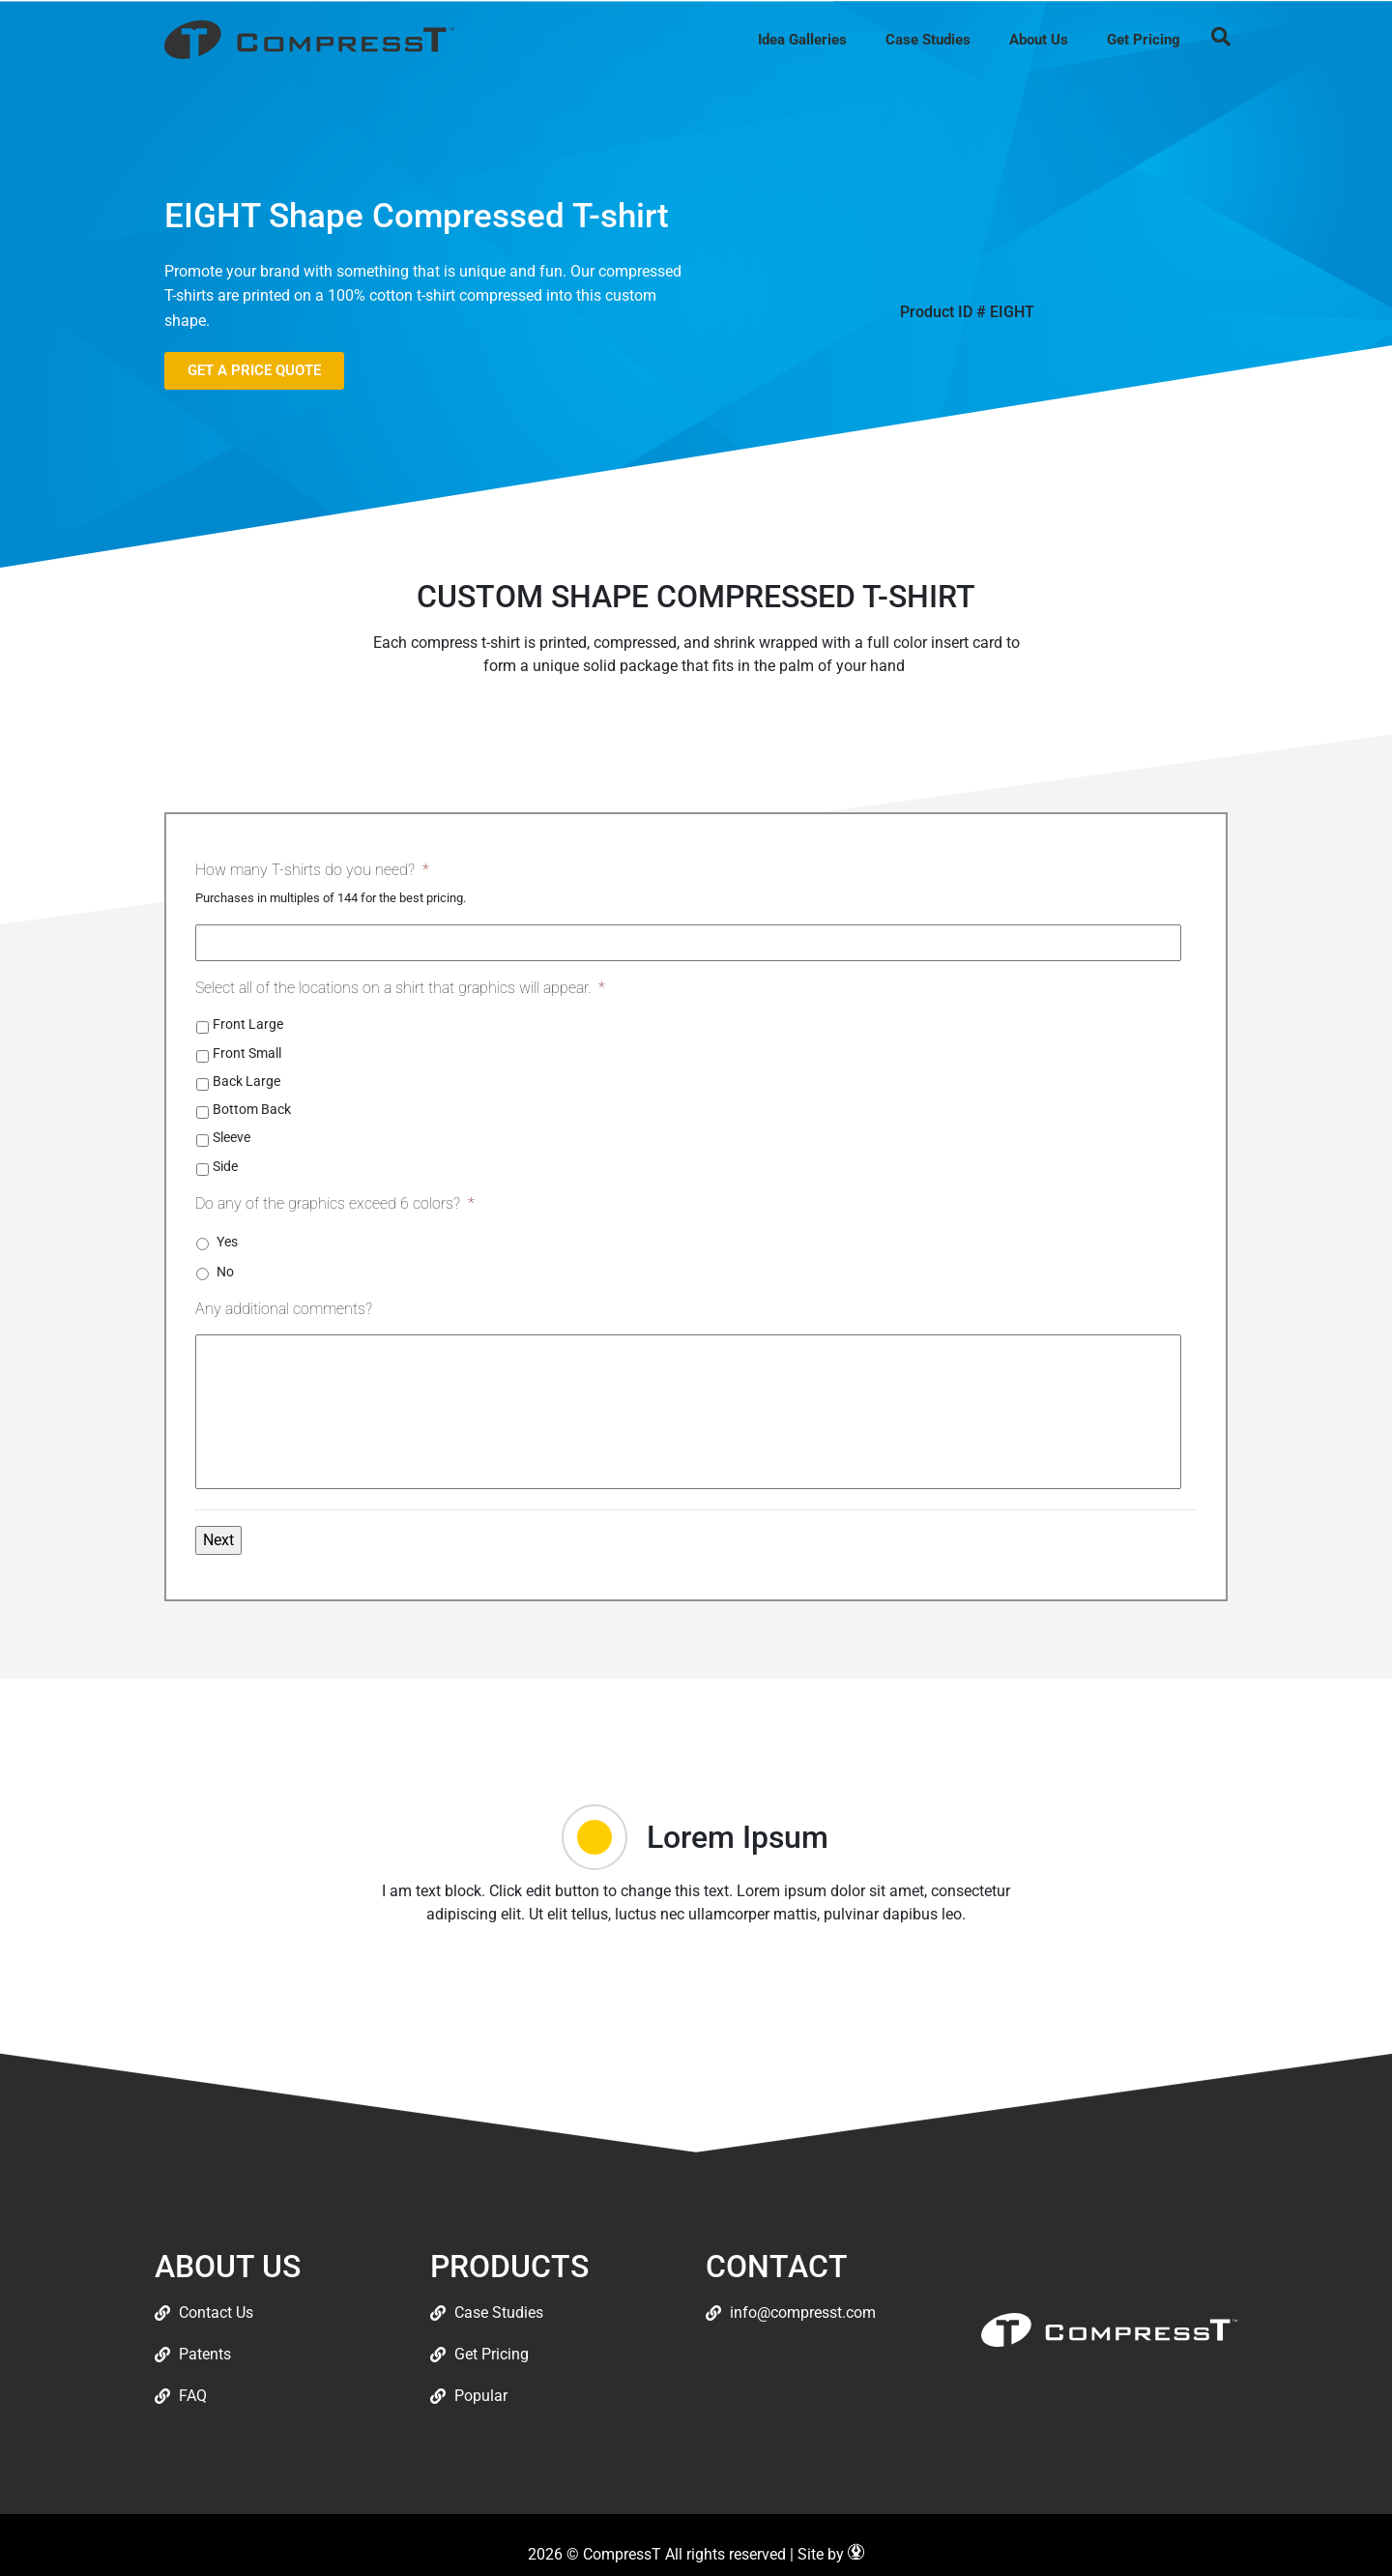  I want to click on No, so click(225, 1271).